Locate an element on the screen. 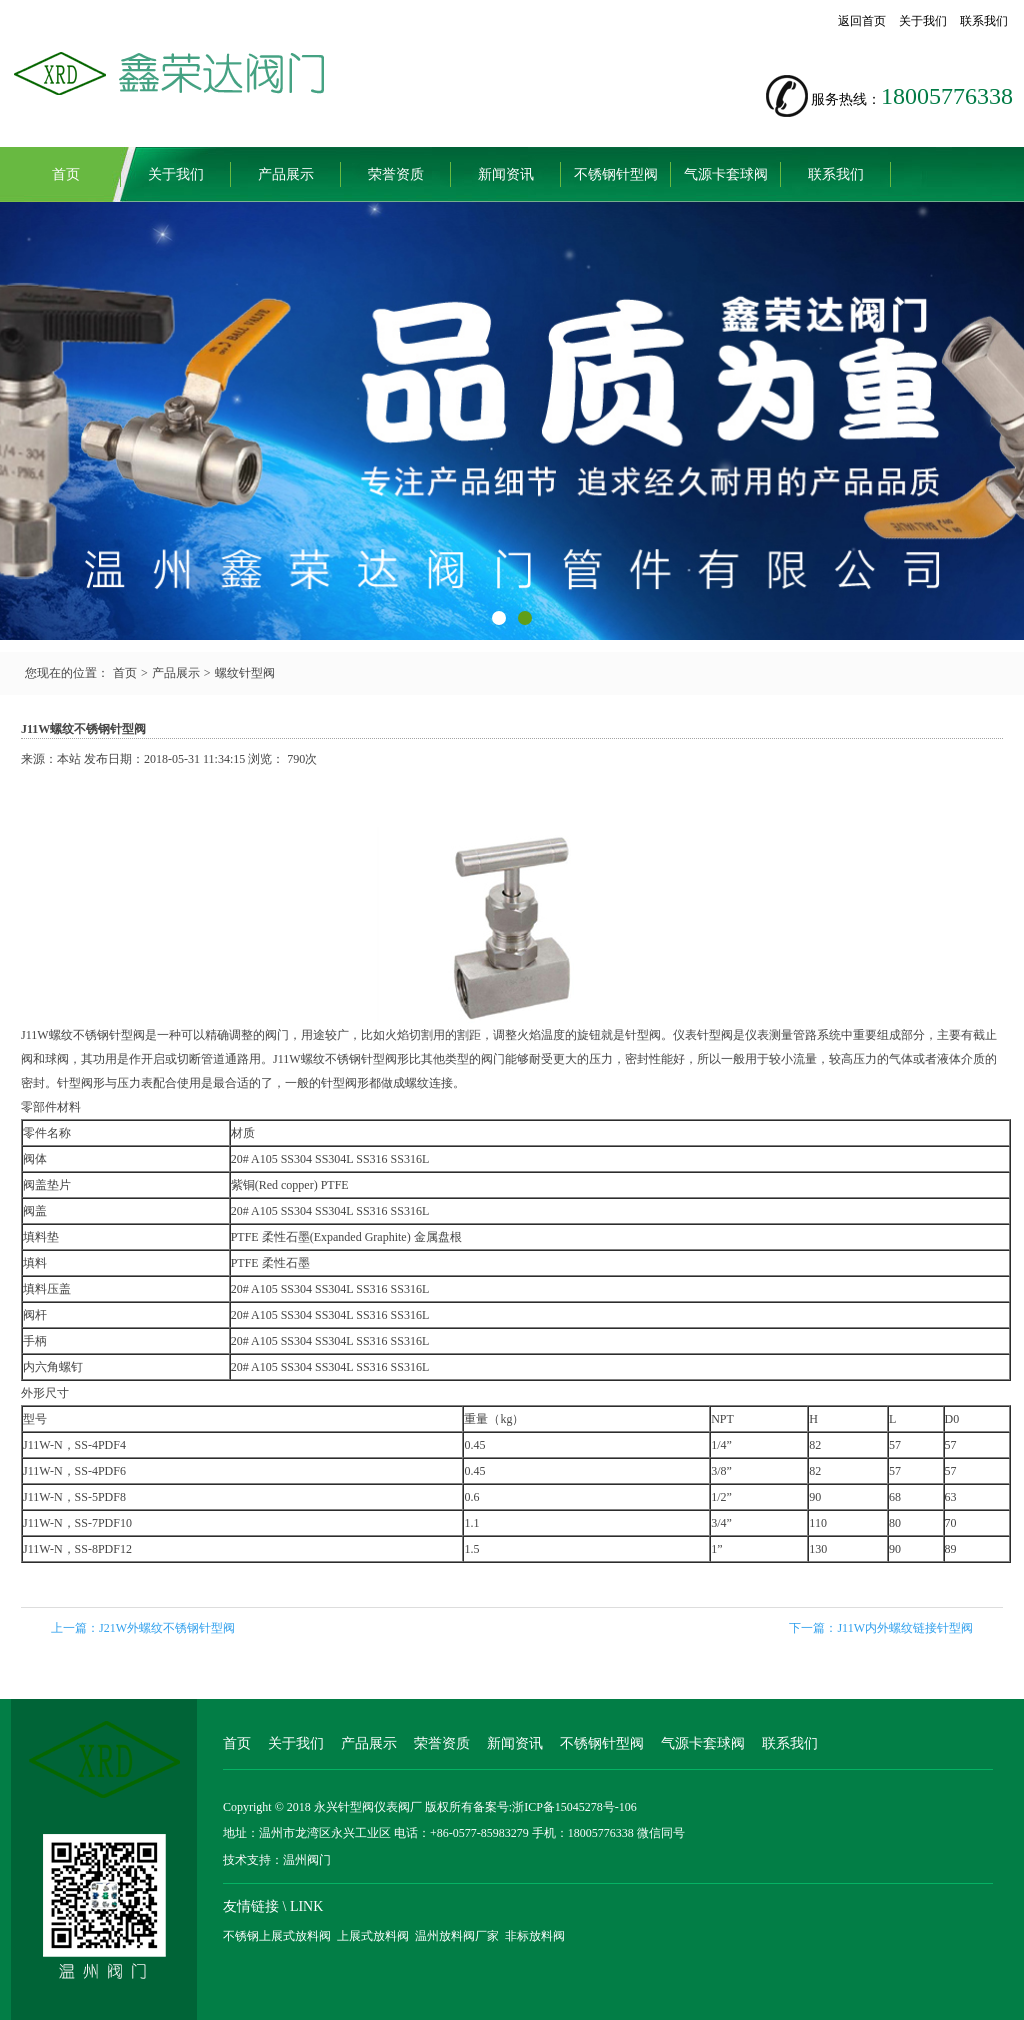  阀杆 is located at coordinates (35, 1315).